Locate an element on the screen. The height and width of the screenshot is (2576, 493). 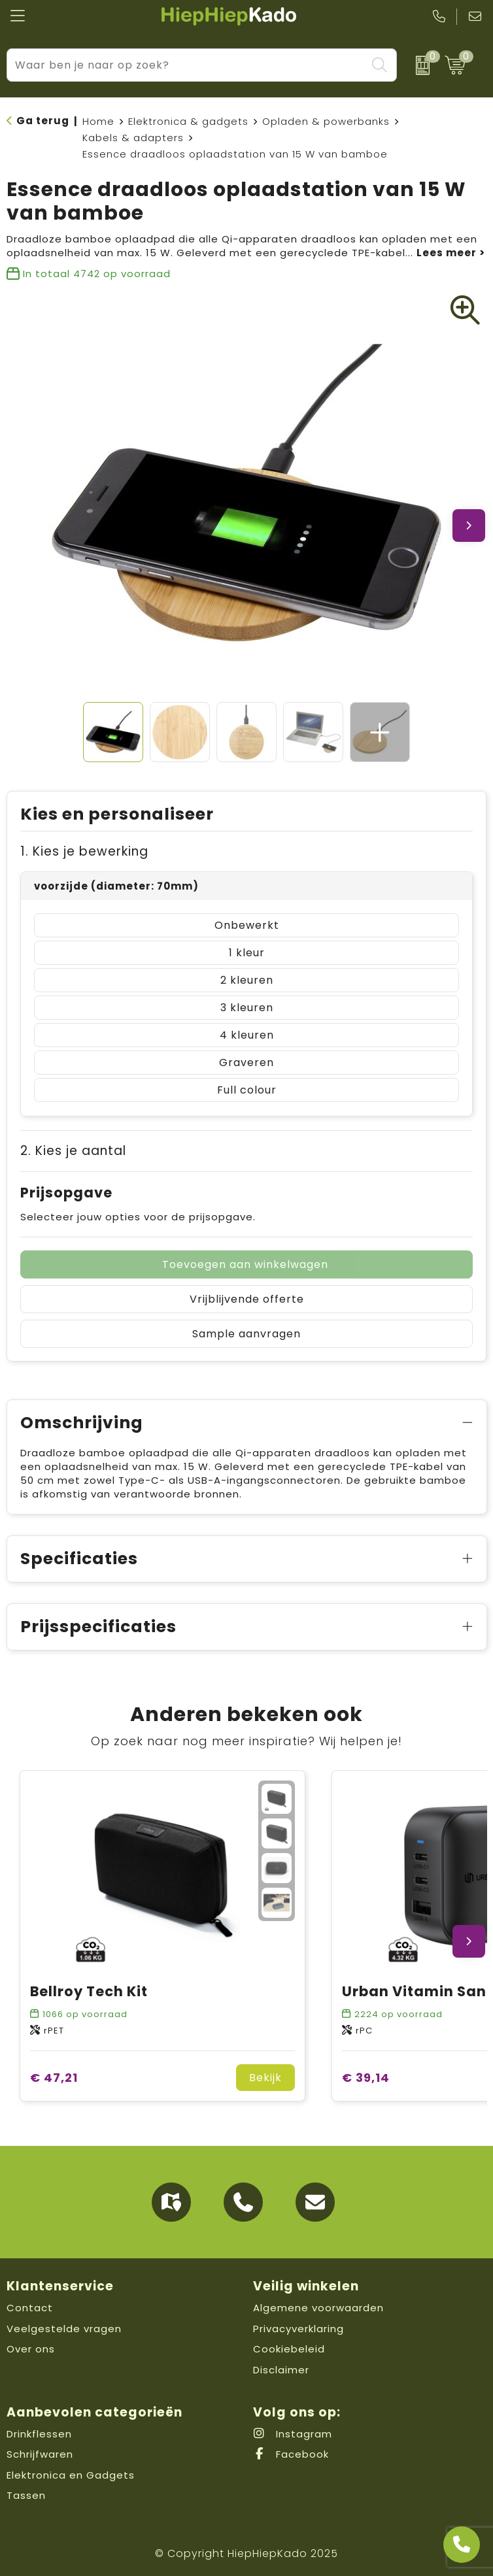
[combobox] is located at coordinates (187, 65).